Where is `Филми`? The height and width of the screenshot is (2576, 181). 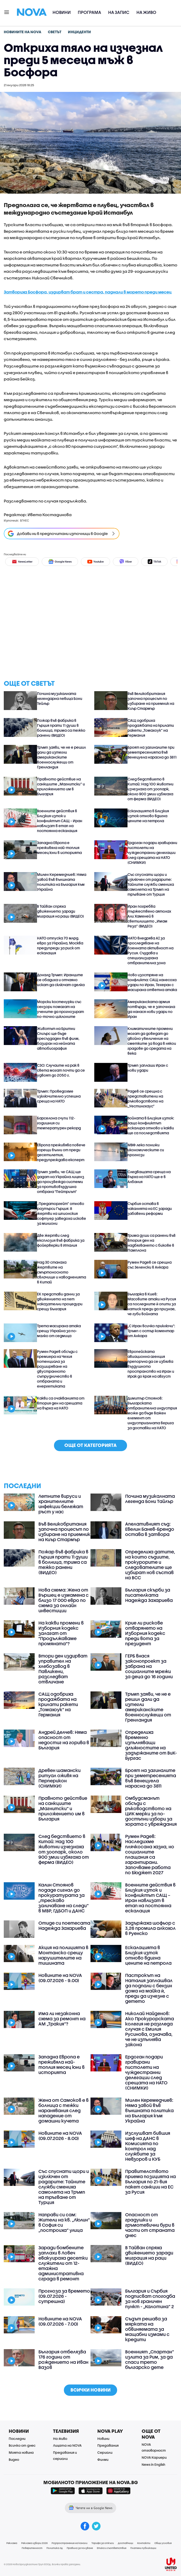
Филми is located at coordinates (102, 2460).